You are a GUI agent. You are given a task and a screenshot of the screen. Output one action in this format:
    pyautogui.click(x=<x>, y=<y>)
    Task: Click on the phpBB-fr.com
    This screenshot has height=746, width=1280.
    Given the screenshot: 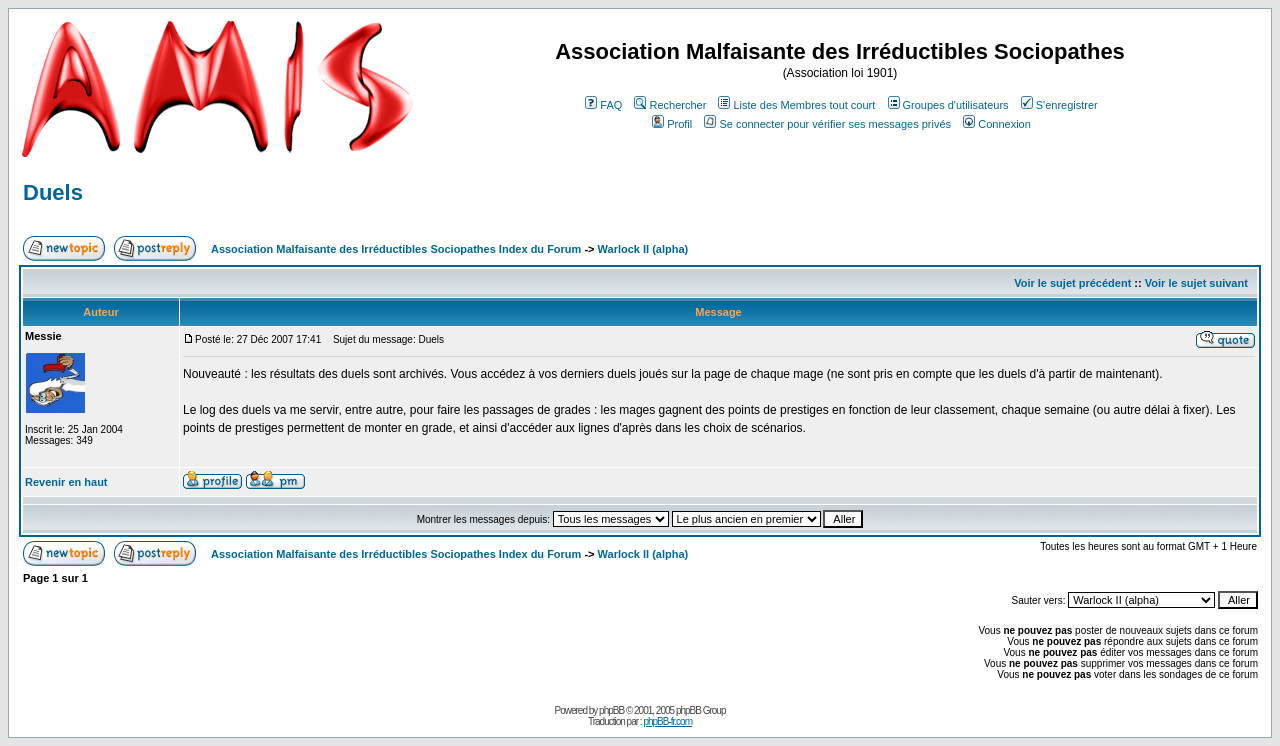 What is the action you would take?
    pyautogui.click(x=667, y=721)
    